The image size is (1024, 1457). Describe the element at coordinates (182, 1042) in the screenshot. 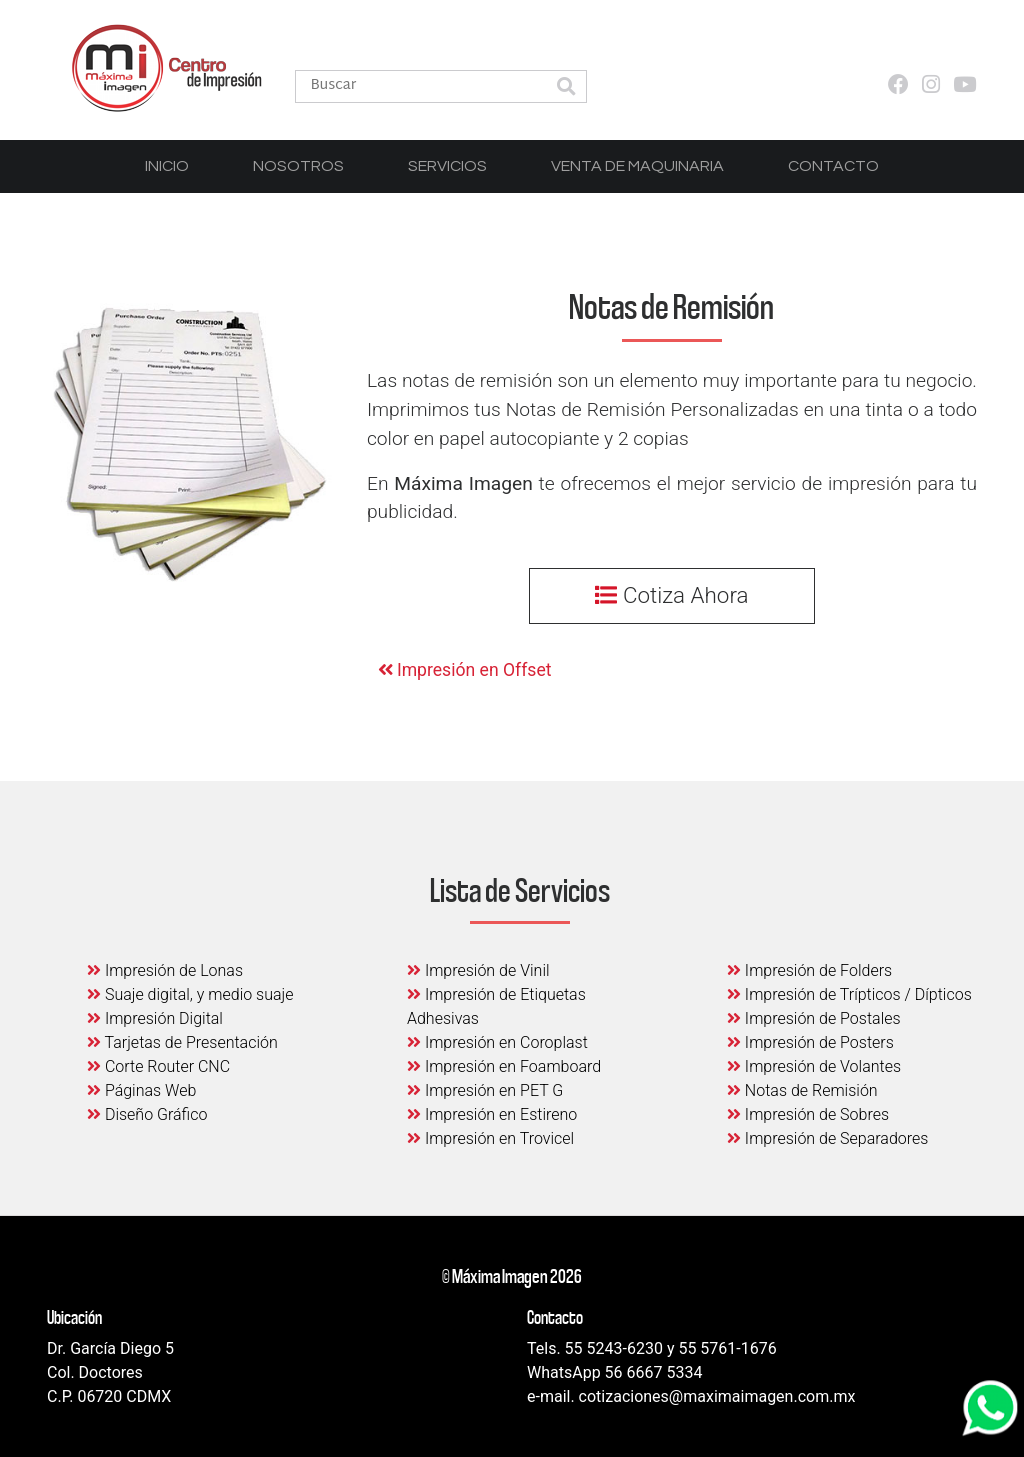

I see `Tarjetas de Presentación` at that location.